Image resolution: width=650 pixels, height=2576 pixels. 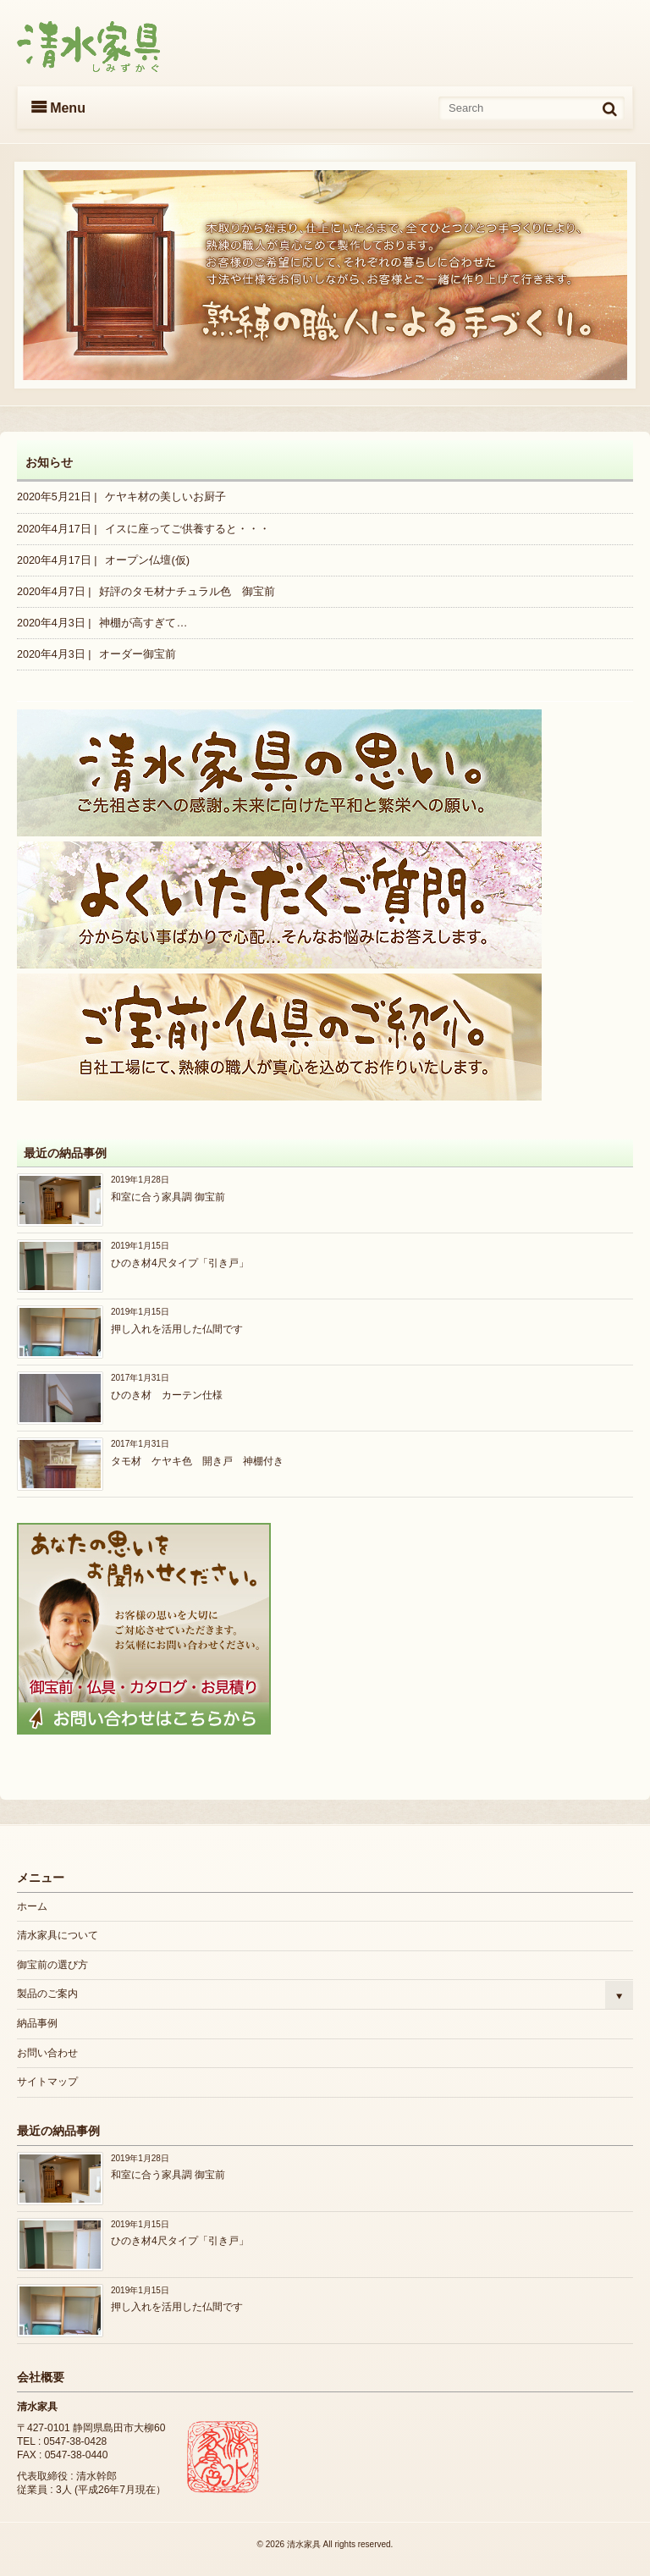 What do you see at coordinates (177, 1329) in the screenshot?
I see `押し入れを活用した仏間です` at bounding box center [177, 1329].